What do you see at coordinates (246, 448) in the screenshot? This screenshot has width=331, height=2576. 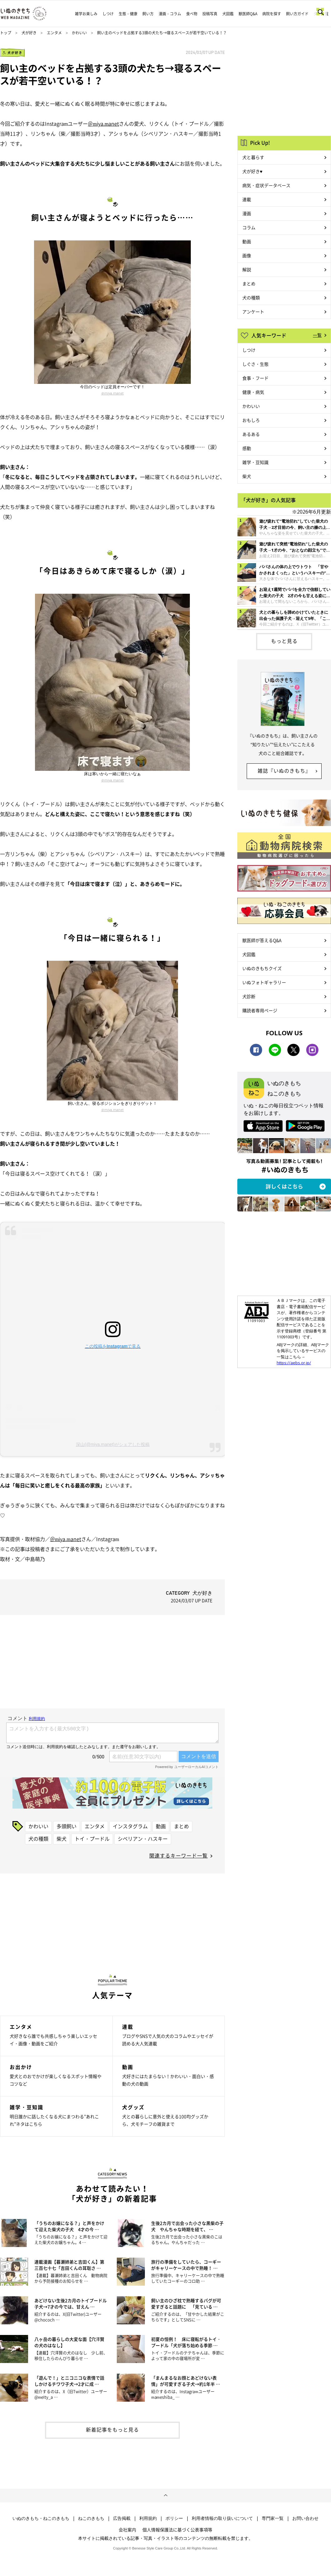 I see `感動` at bounding box center [246, 448].